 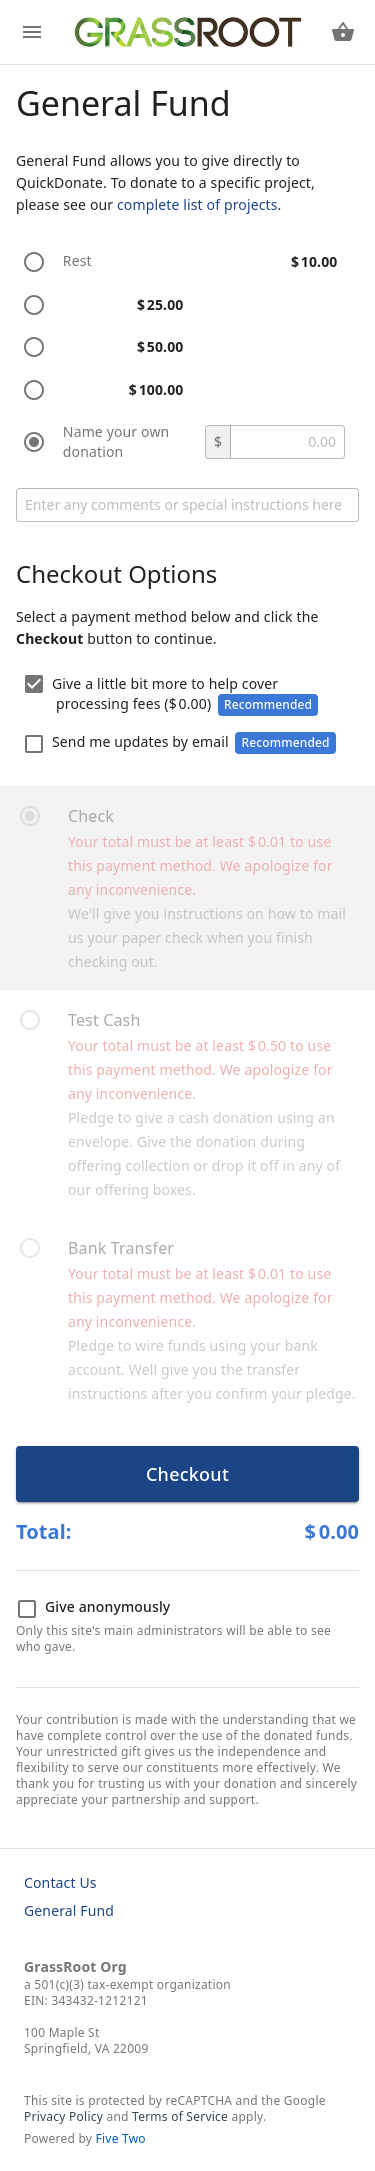 I want to click on General Fund, so click(x=69, y=1910).